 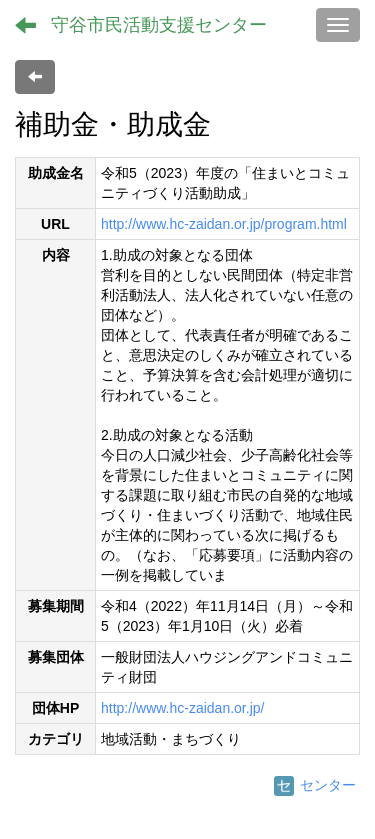 What do you see at coordinates (315, 785) in the screenshot?
I see `センター` at bounding box center [315, 785].